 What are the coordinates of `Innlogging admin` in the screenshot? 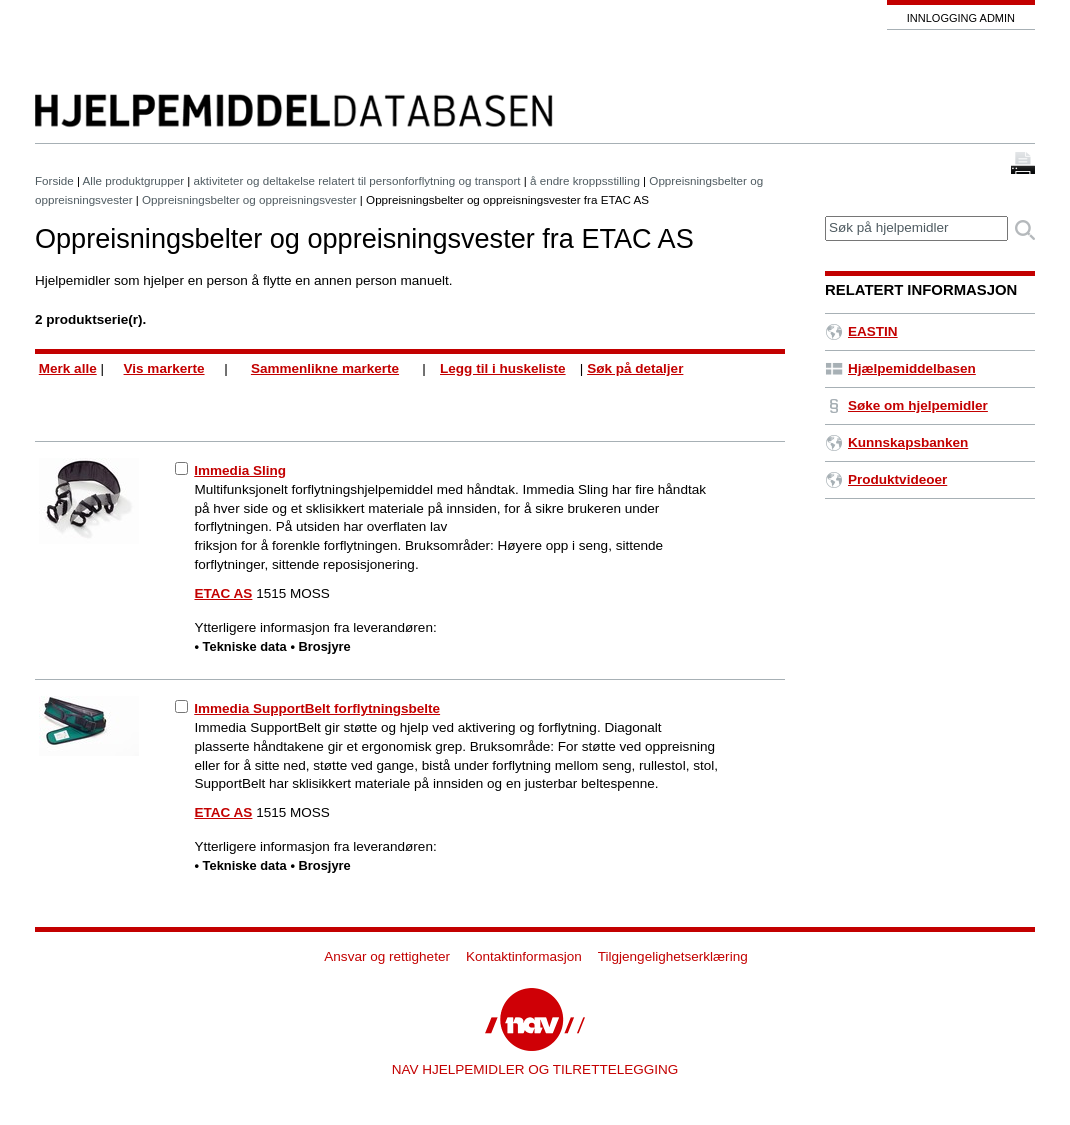 It's located at (961, 18).